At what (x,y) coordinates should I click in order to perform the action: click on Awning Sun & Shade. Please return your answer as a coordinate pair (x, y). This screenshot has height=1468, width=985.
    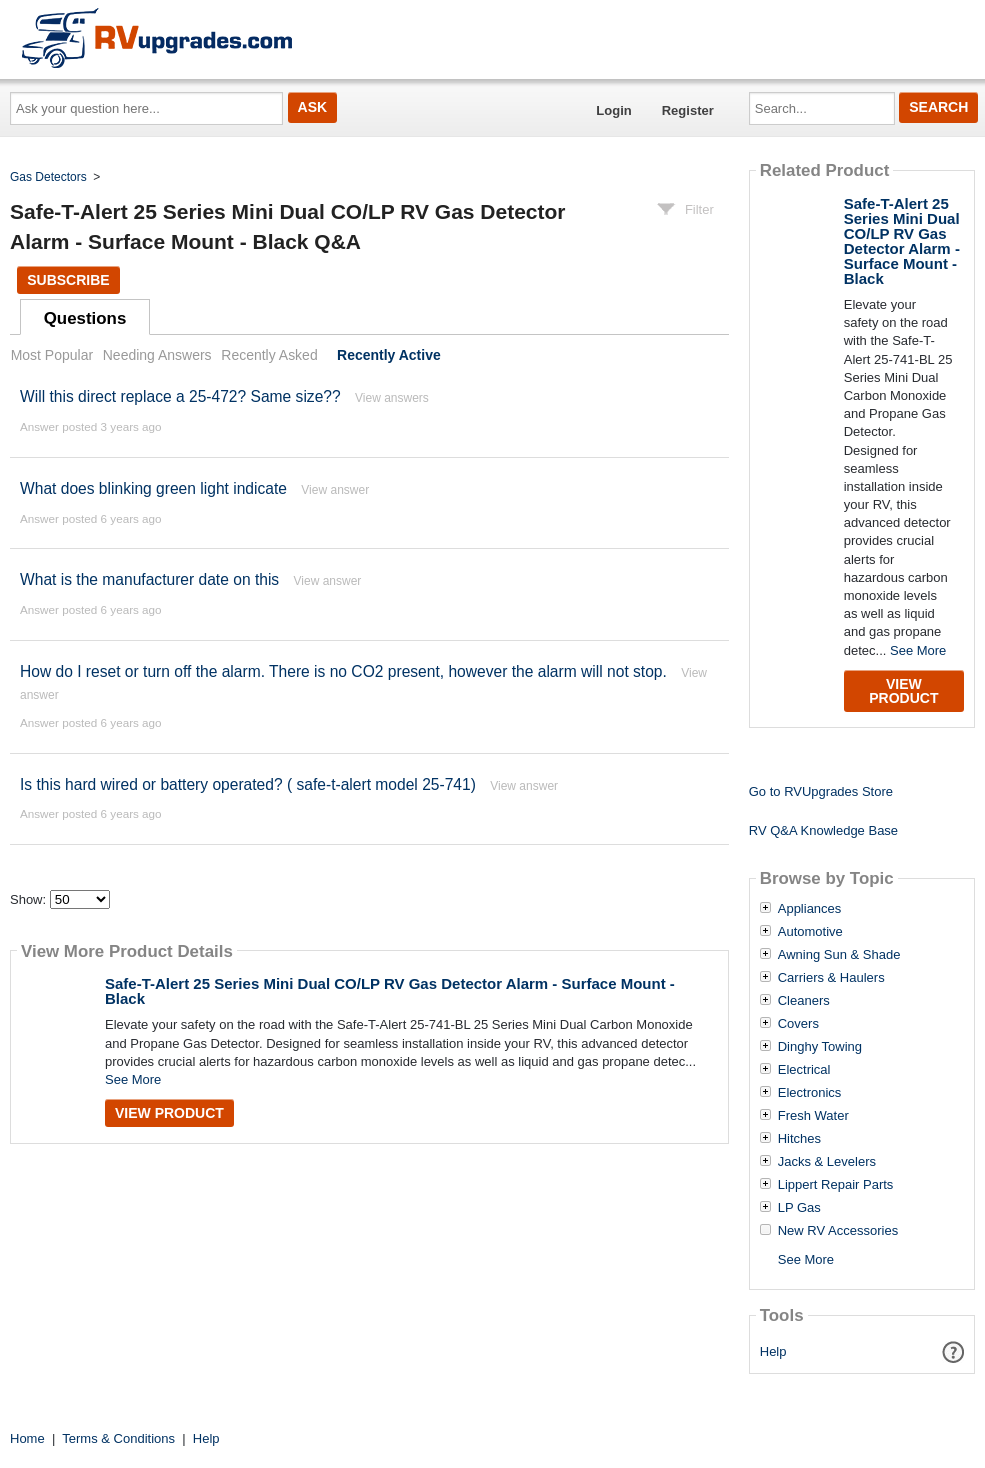
    Looking at the image, I should click on (839, 955).